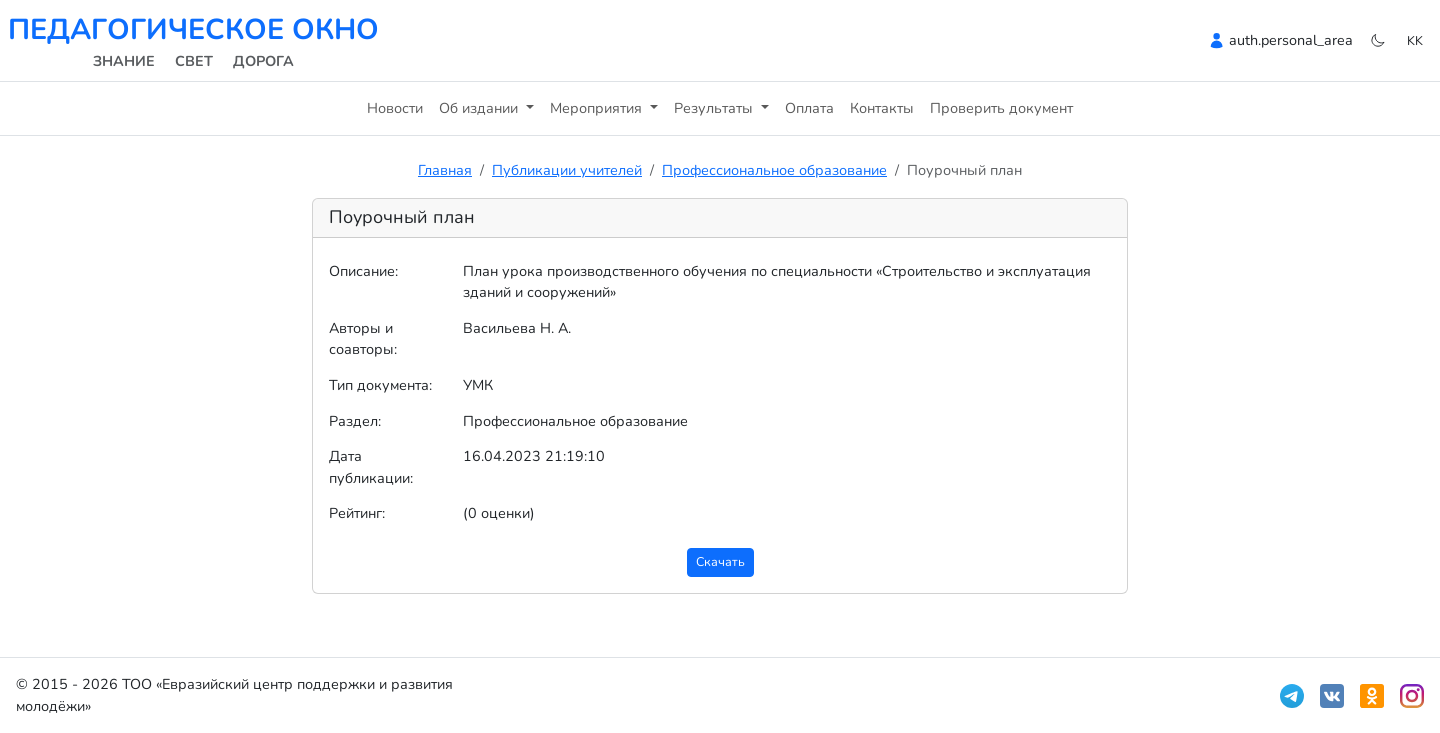  What do you see at coordinates (567, 170) in the screenshot?
I see `Публикации учителей` at bounding box center [567, 170].